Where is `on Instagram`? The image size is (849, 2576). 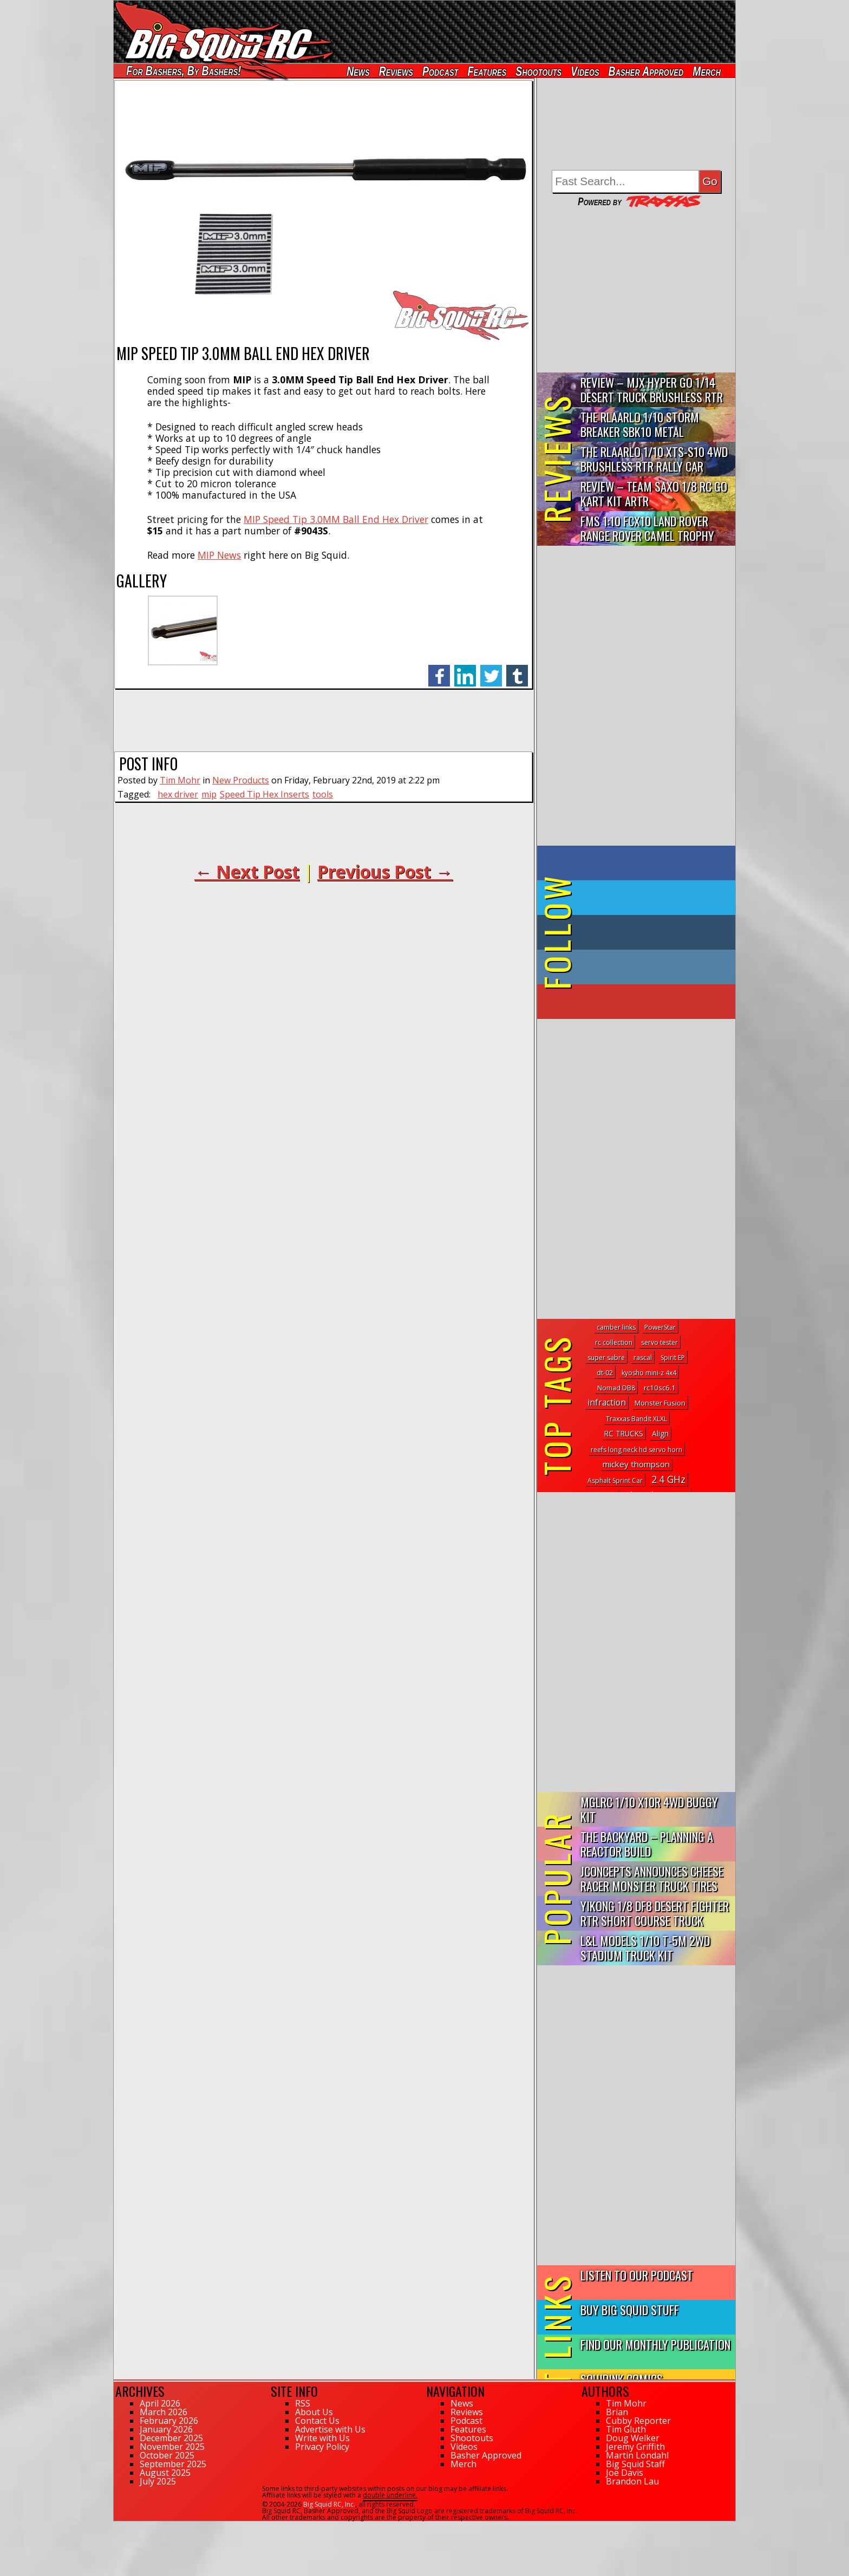 on Instagram is located at coordinates (634, 967).